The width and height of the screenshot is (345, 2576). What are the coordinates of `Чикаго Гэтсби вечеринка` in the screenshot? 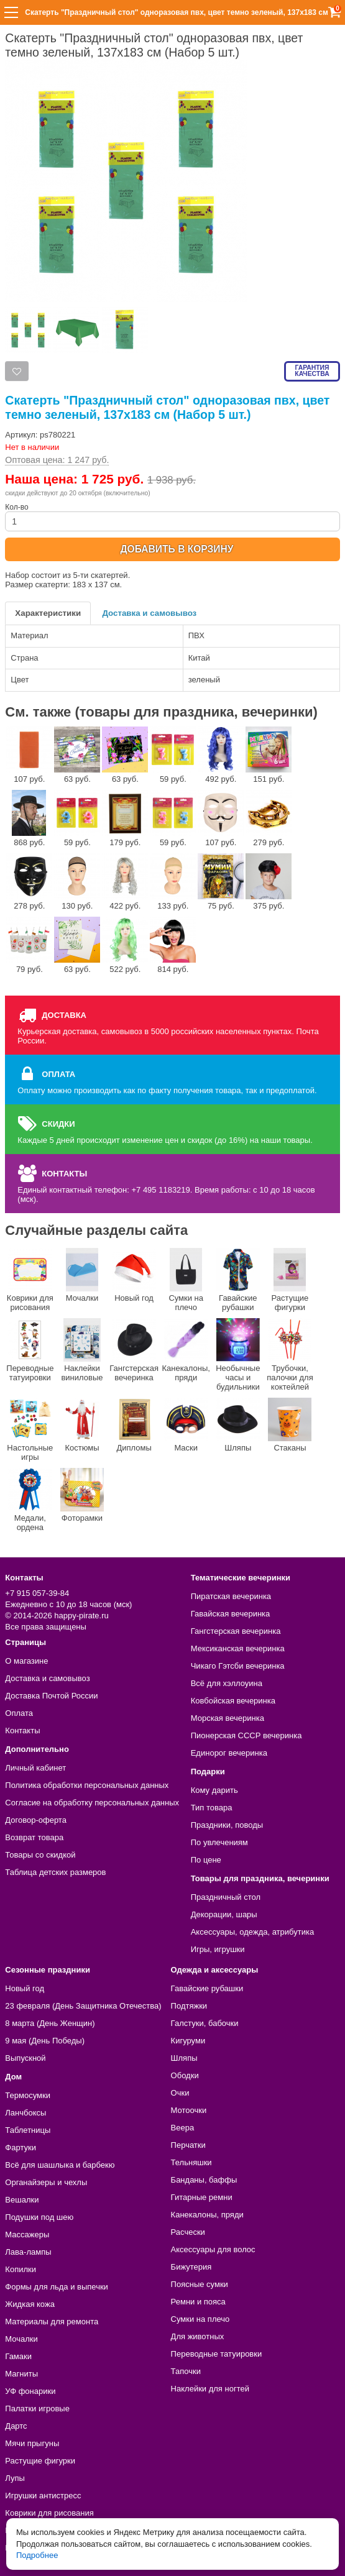 It's located at (238, 1666).